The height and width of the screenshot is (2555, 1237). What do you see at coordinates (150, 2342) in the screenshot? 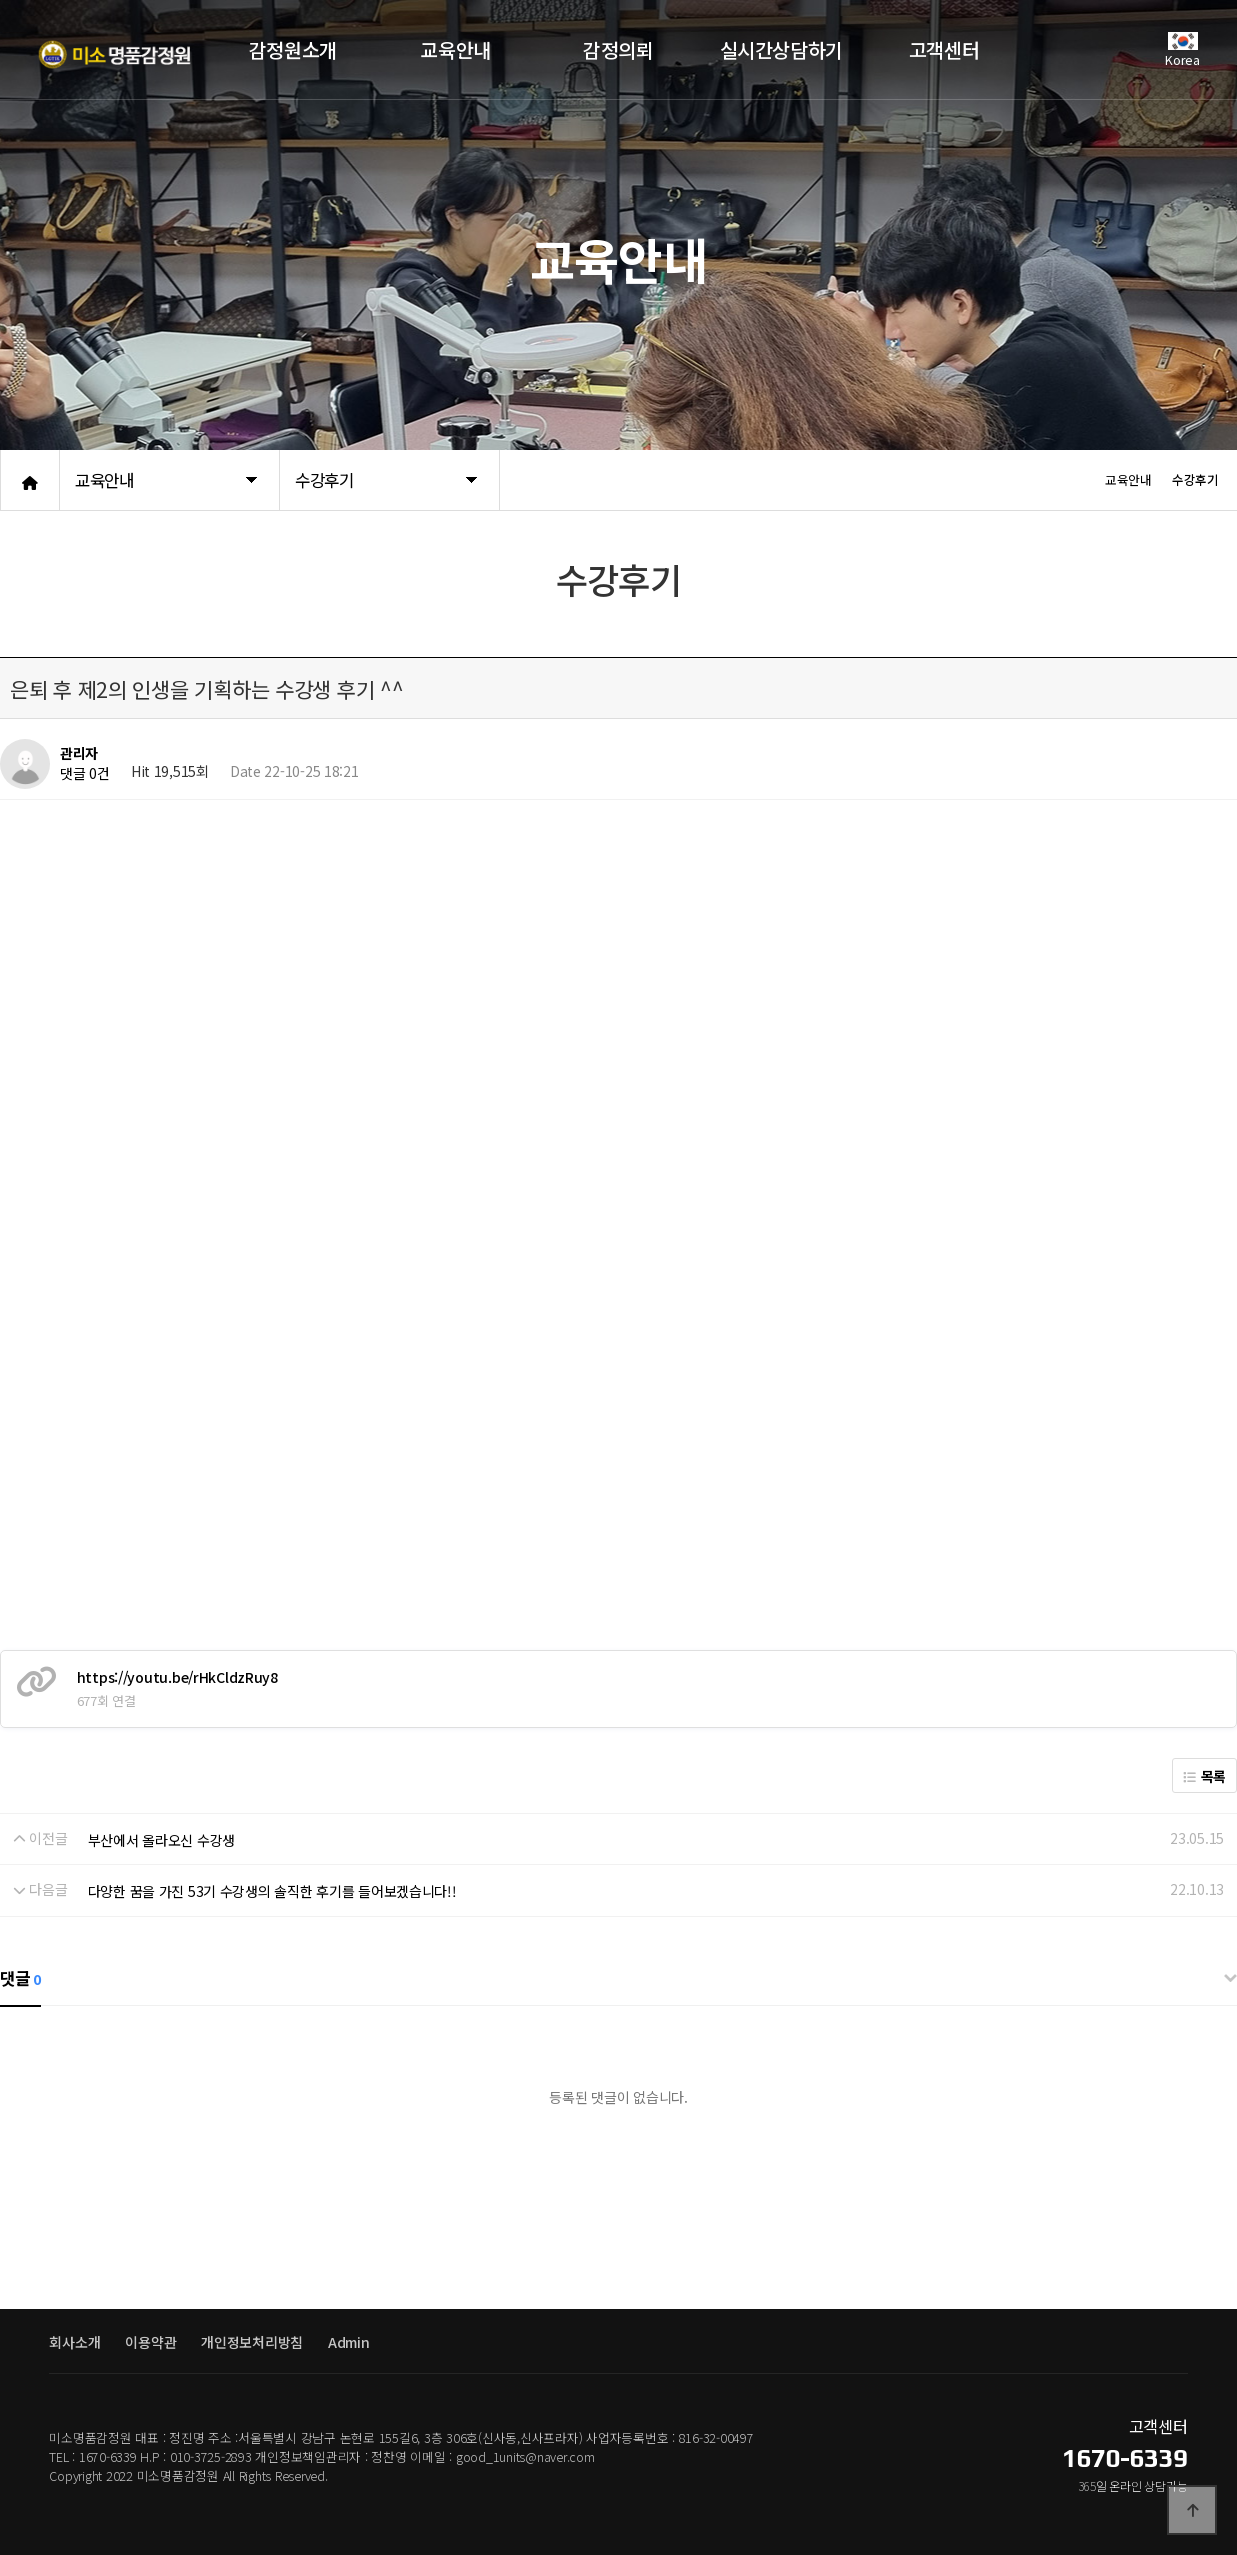
I see `이용약관` at bounding box center [150, 2342].